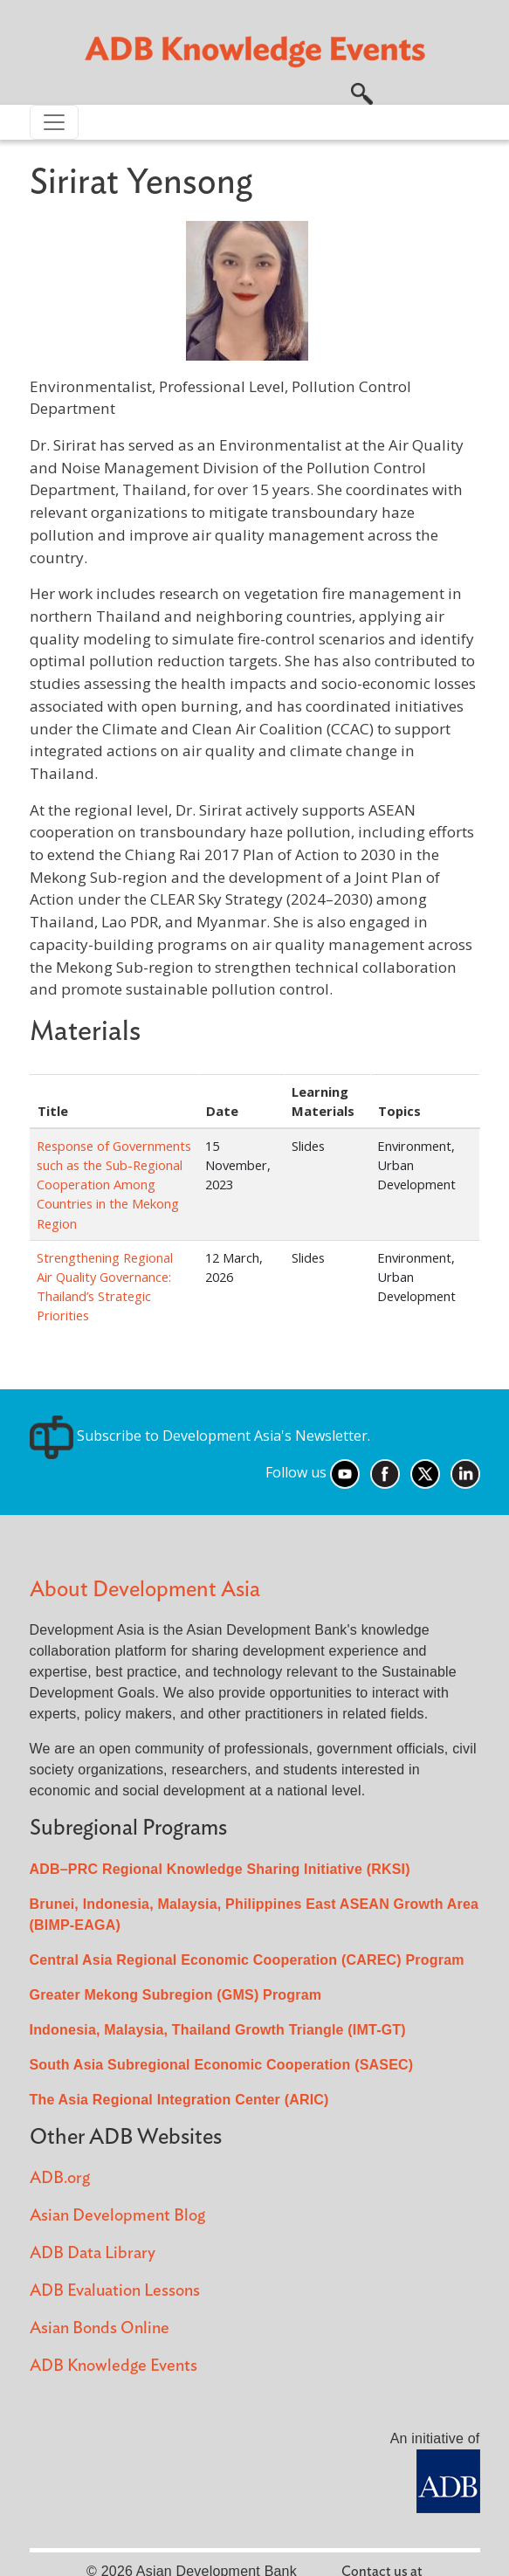 The height and width of the screenshot is (2576, 509). I want to click on Indonesia, Malaysia, Thailand Growth Triangle (IMT-GT), so click(218, 2029).